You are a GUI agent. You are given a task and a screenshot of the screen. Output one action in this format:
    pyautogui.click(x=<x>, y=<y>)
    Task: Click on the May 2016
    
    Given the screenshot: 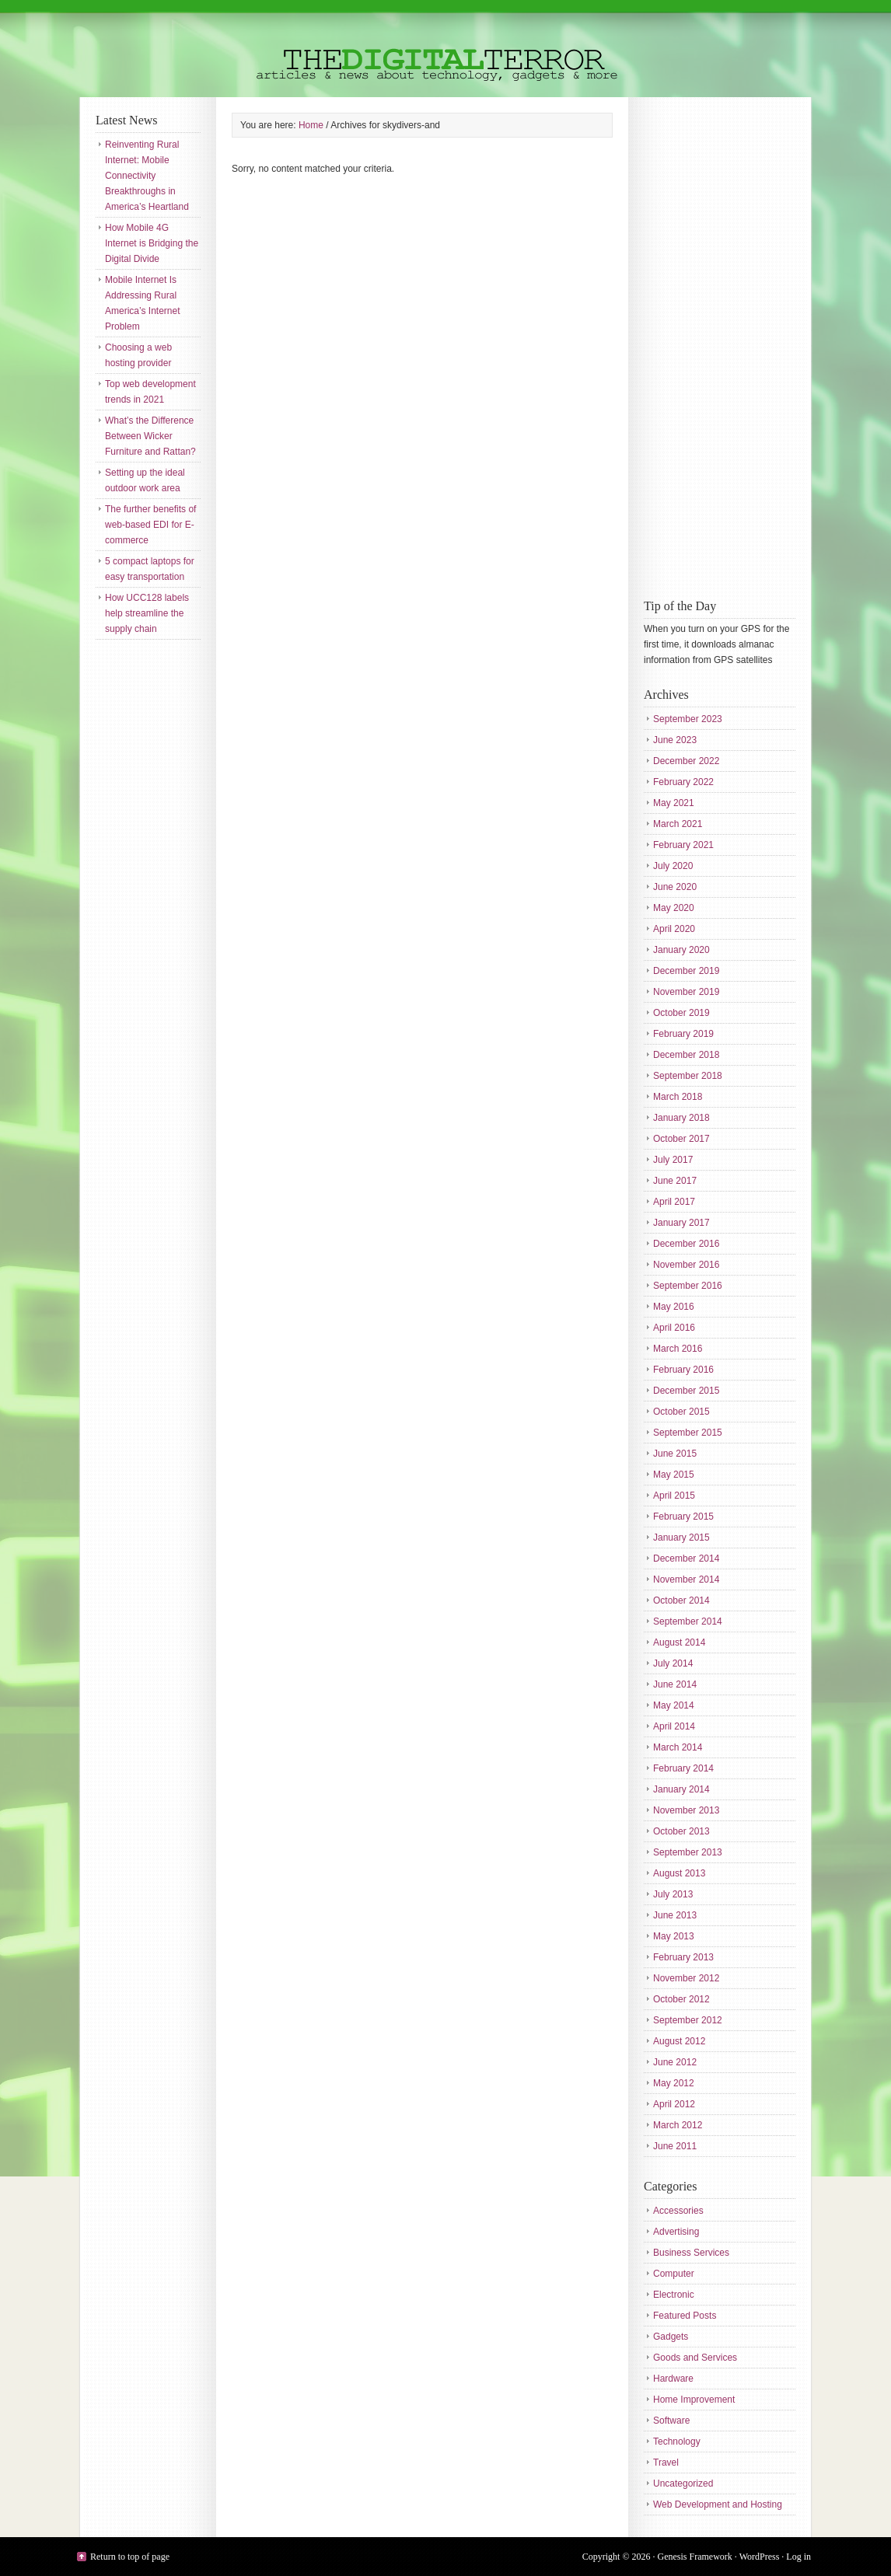 What is the action you would take?
    pyautogui.click(x=673, y=1306)
    